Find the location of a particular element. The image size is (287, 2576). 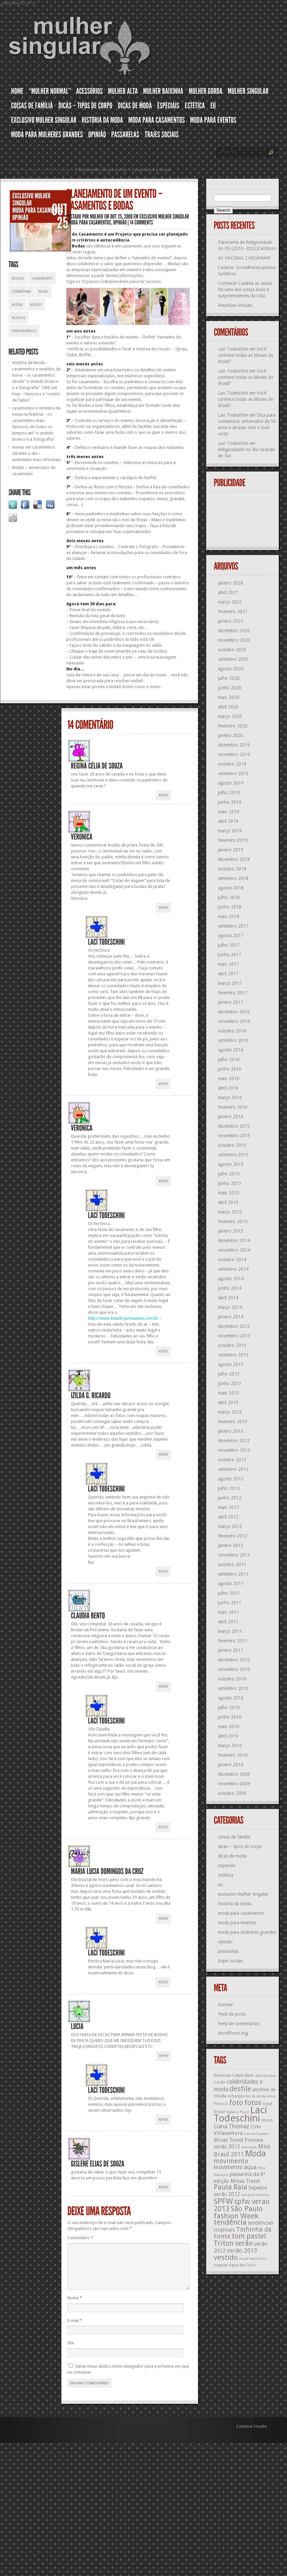

Reply [Responder para Claudia Bento] is located at coordinates (163, 1686).